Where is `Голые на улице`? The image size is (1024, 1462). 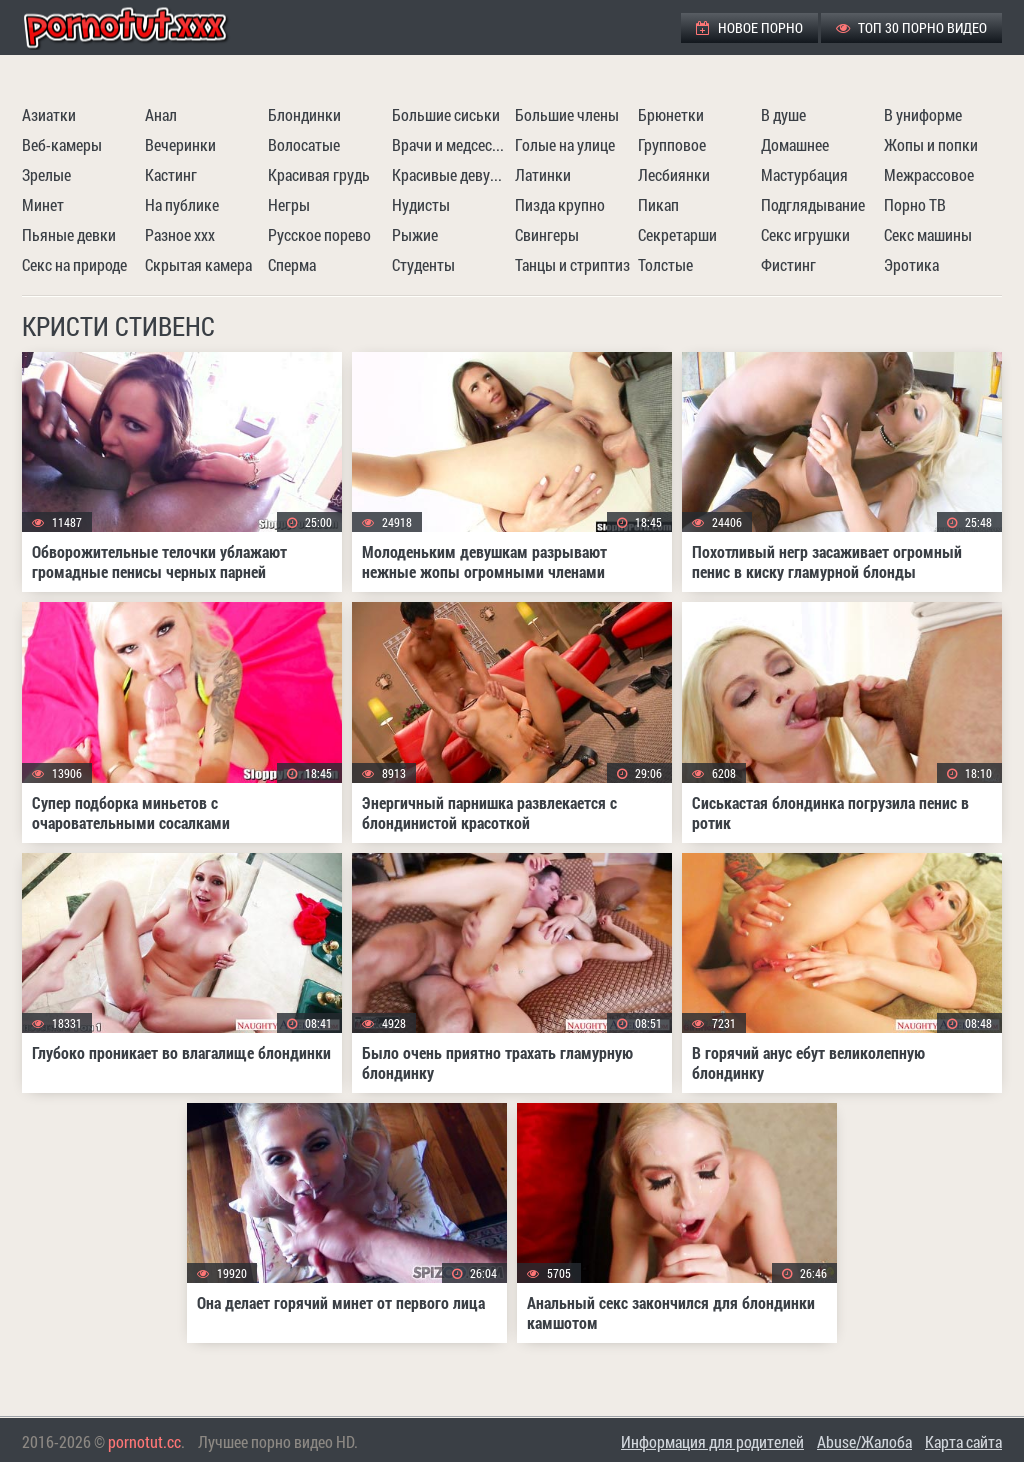 Голые на улице is located at coordinates (565, 144).